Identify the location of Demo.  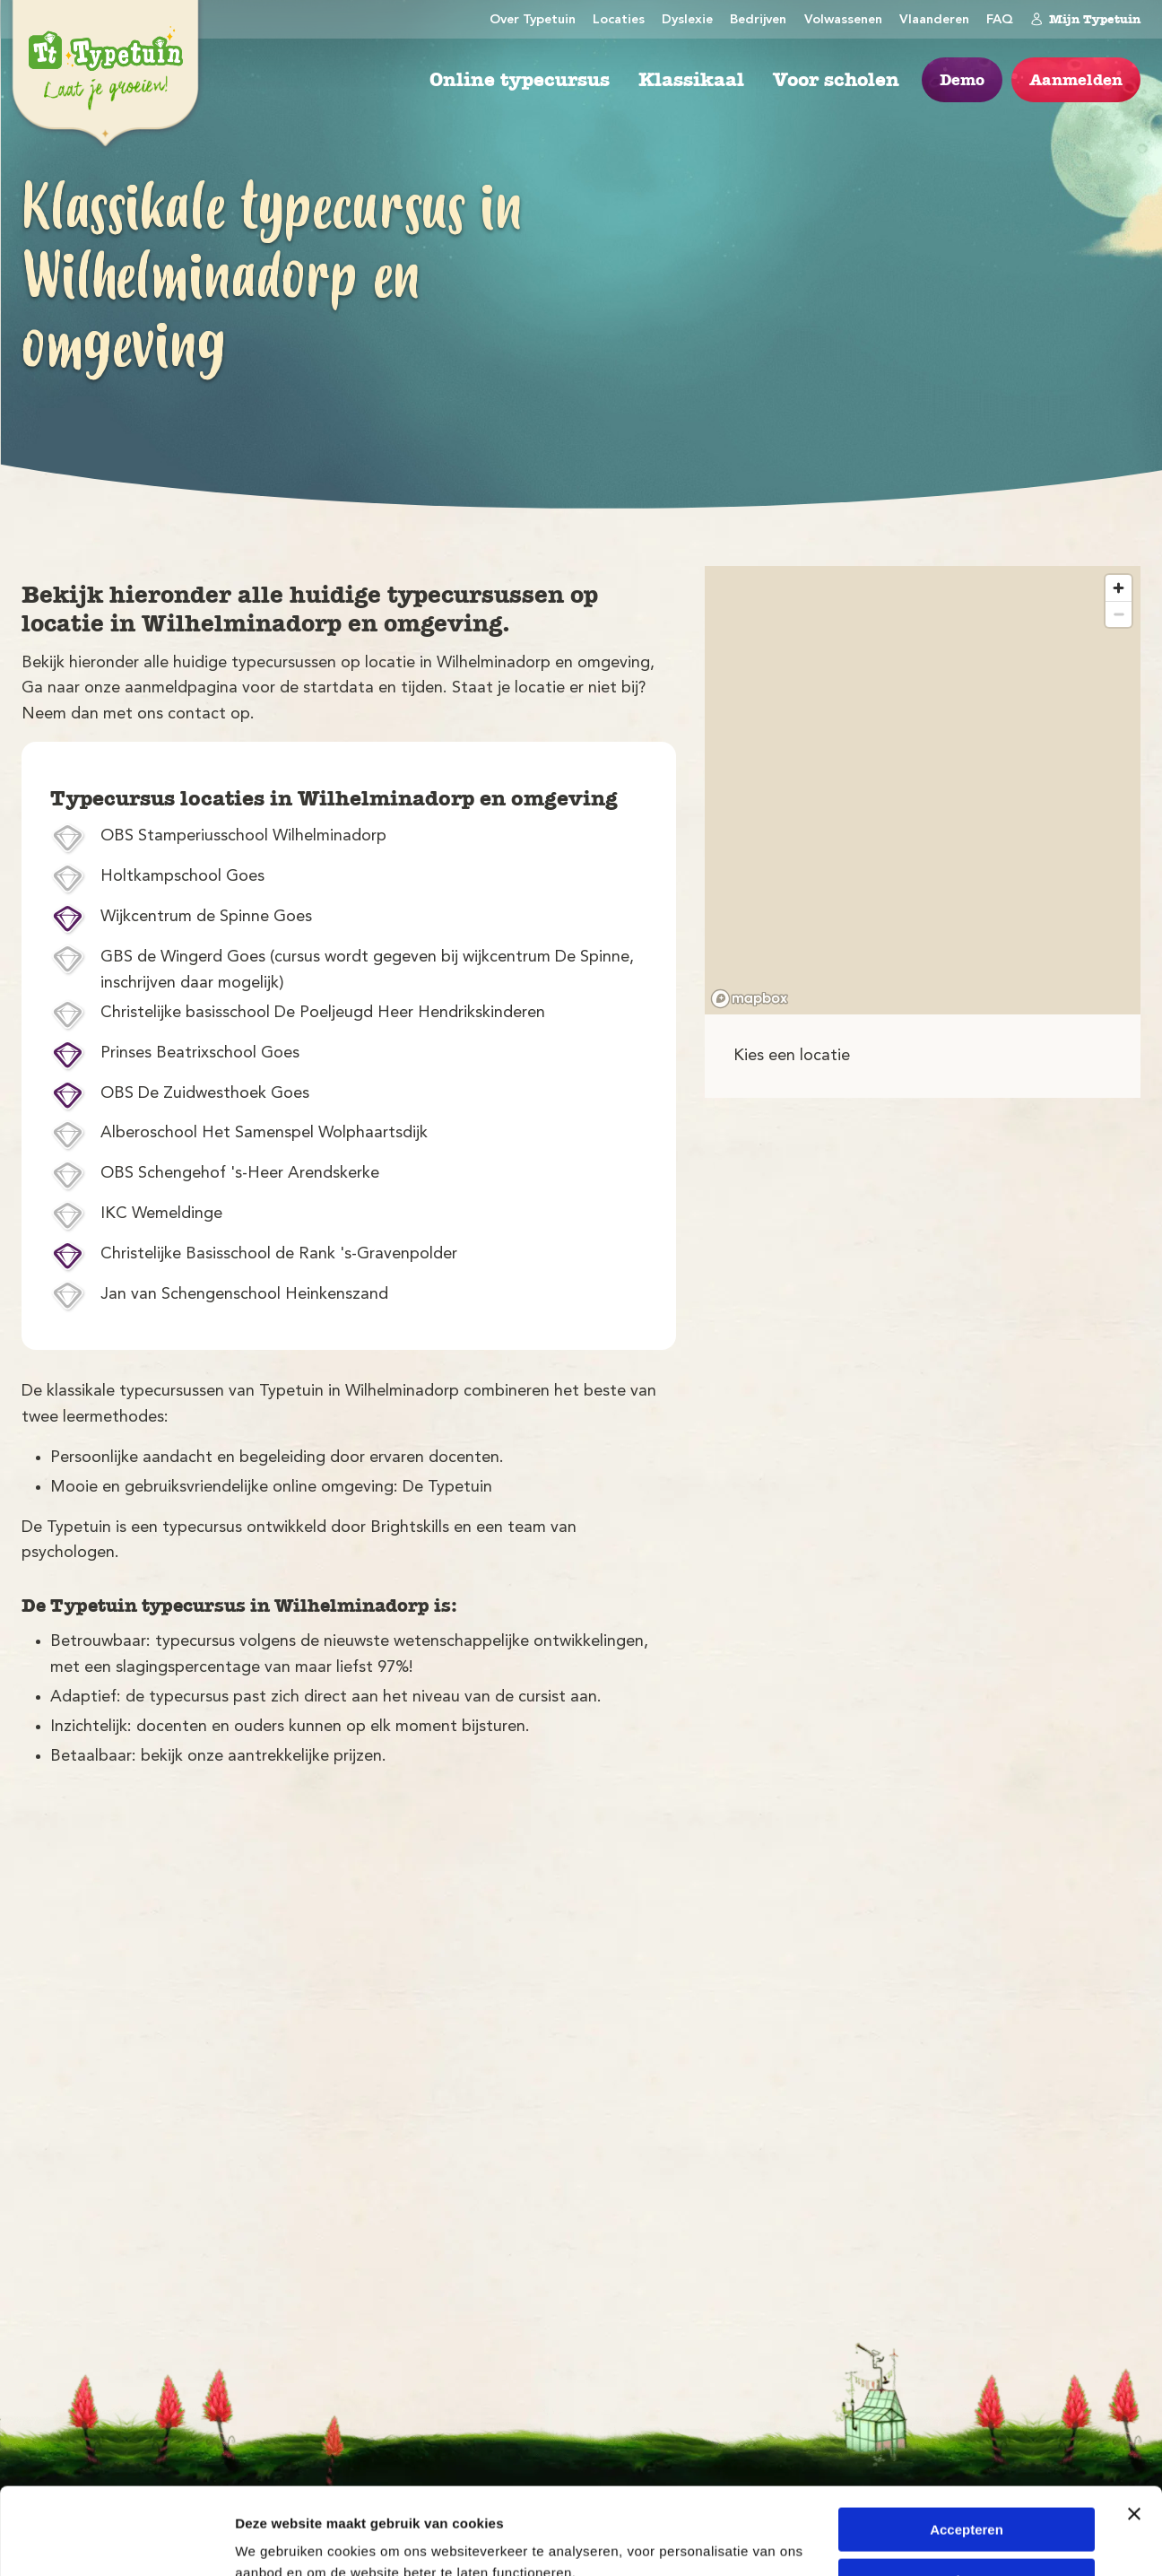
(962, 80).